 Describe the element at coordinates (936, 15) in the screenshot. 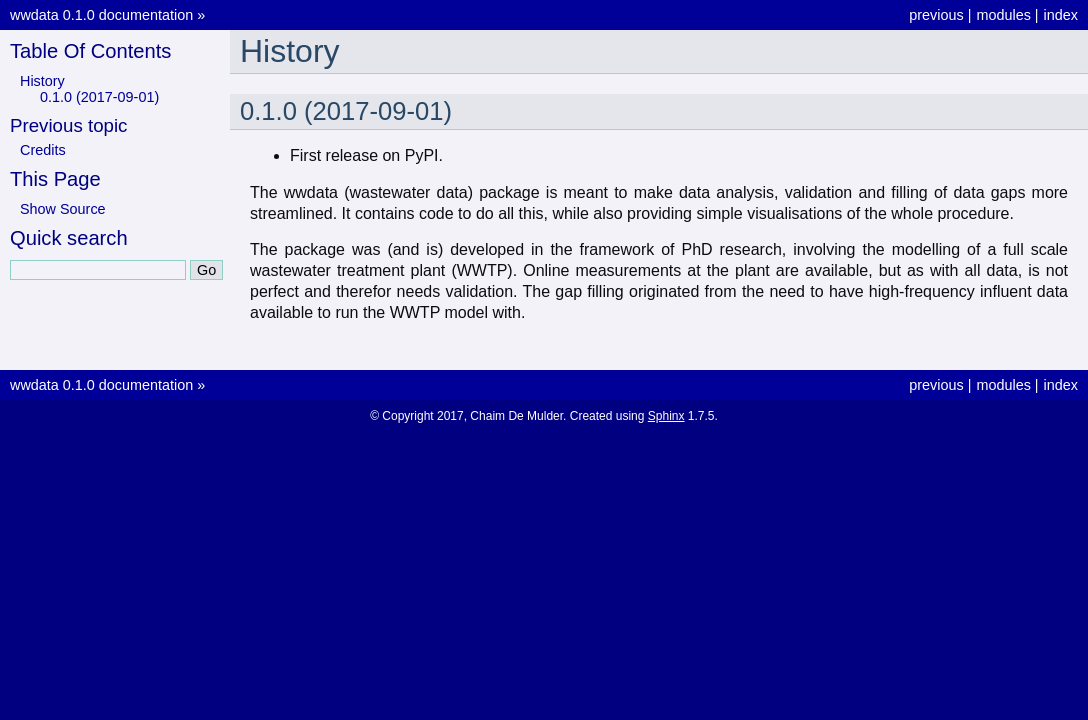

I see `previous` at that location.